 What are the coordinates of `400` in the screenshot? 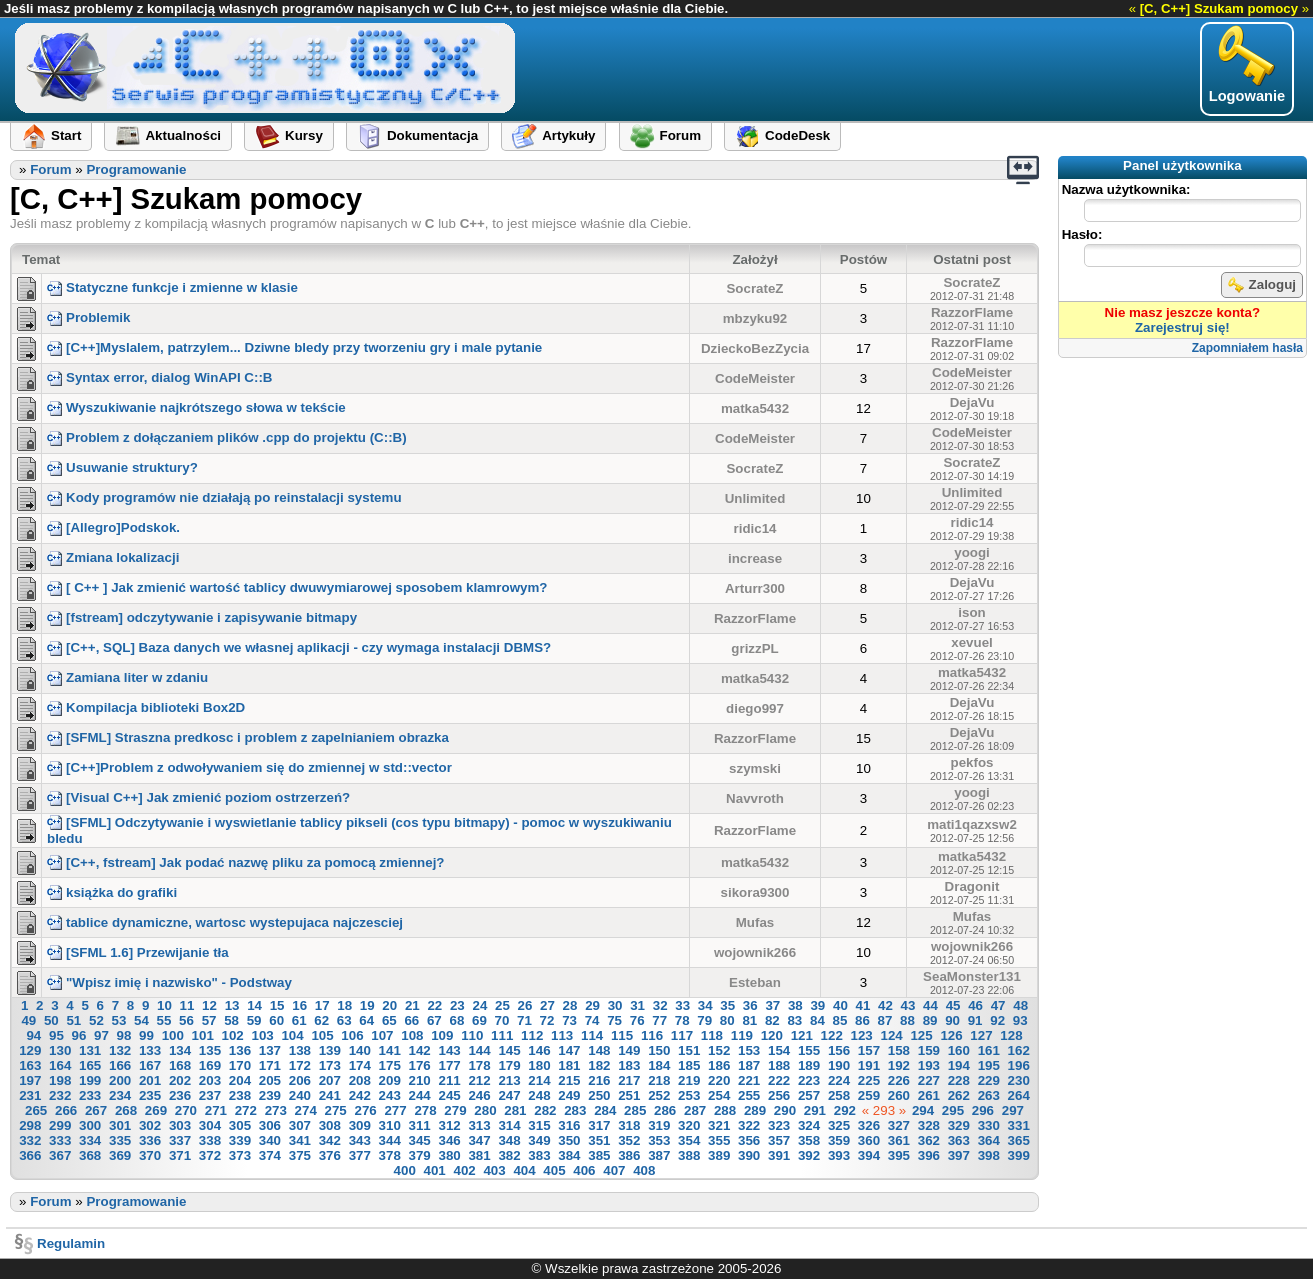 It's located at (405, 1170).